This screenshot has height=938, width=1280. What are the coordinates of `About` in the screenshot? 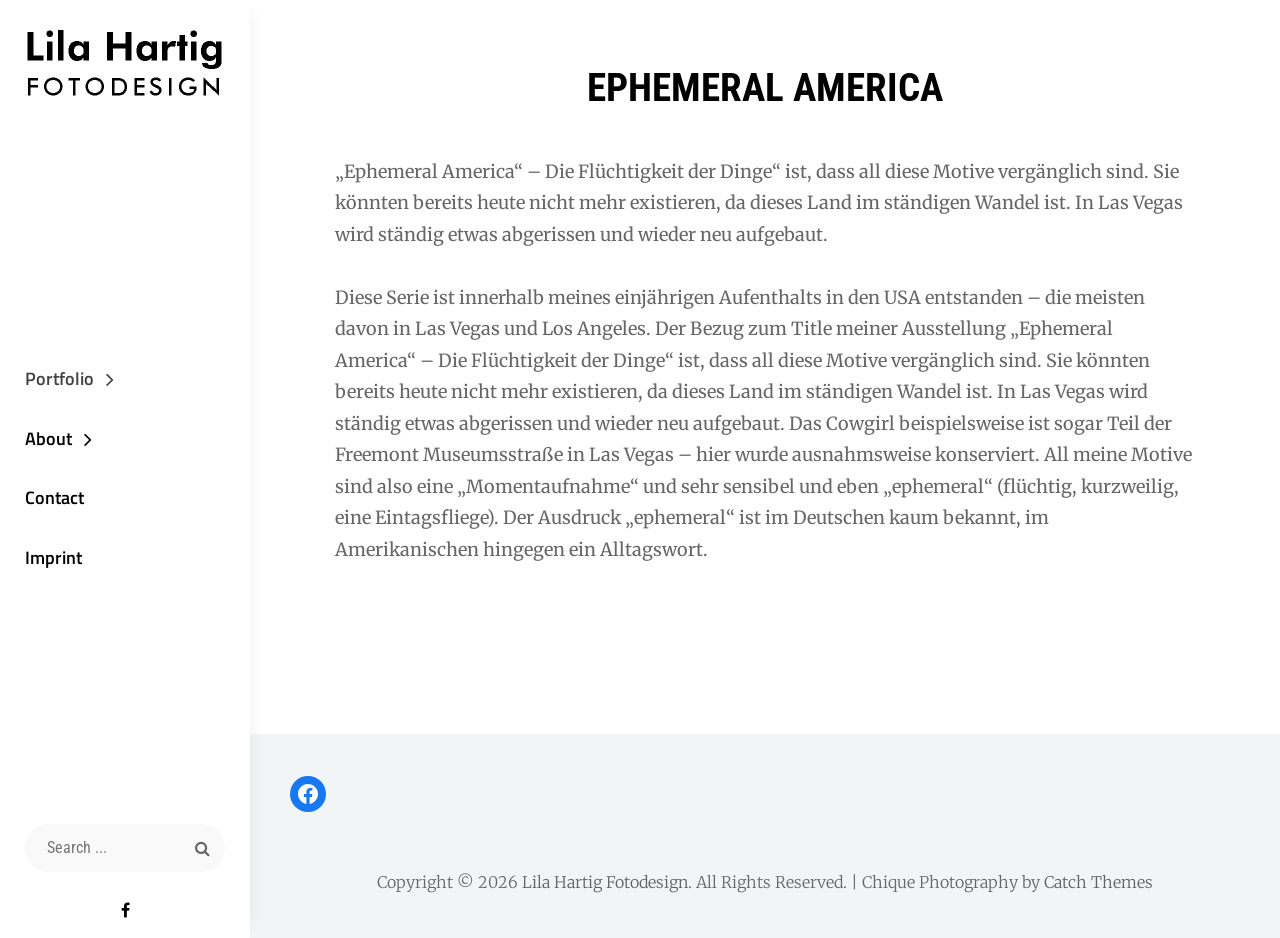 It's located at (48, 438).